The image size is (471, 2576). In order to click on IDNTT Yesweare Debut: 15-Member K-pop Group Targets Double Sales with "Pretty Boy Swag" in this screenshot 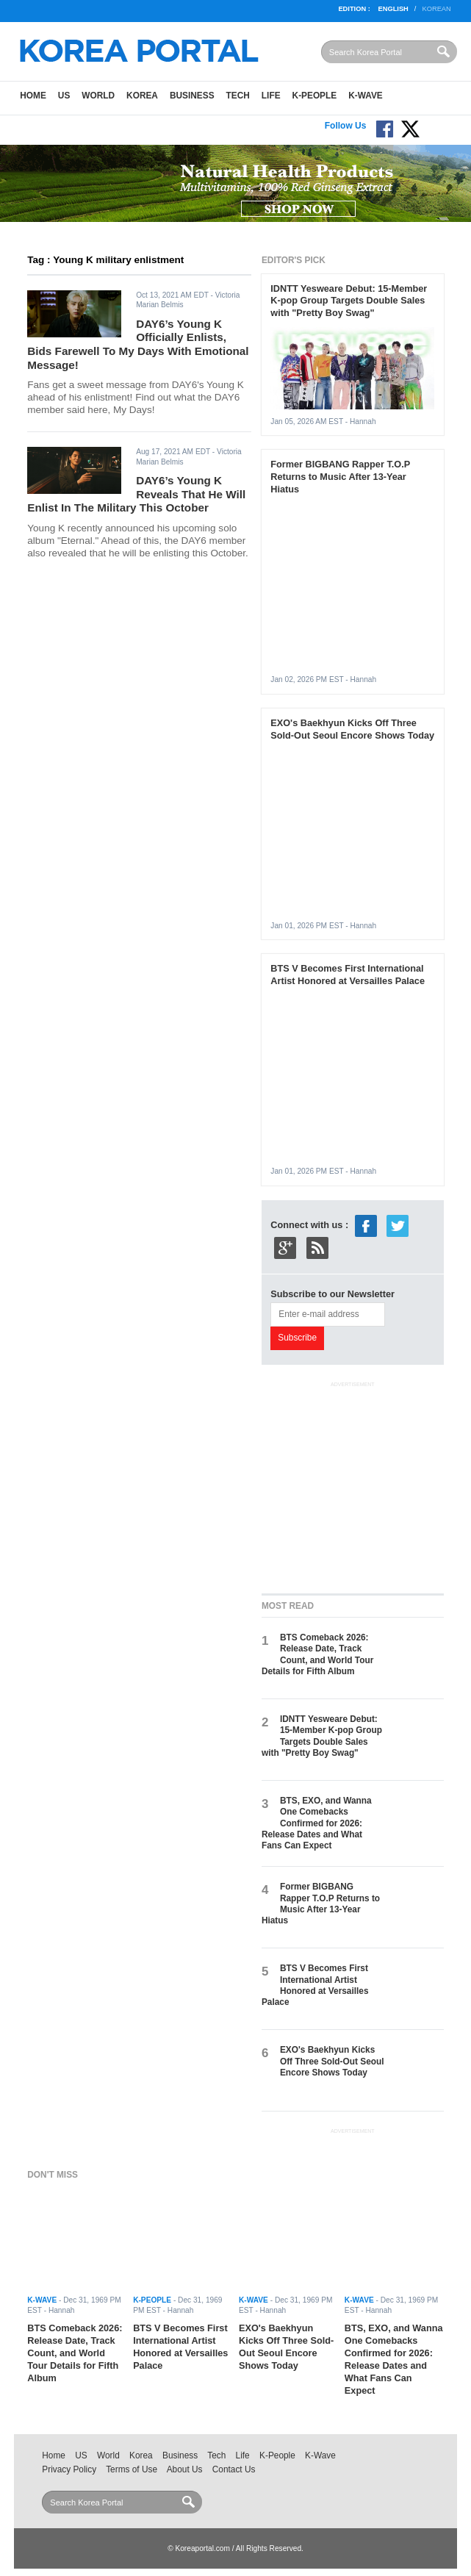, I will do `click(348, 301)`.